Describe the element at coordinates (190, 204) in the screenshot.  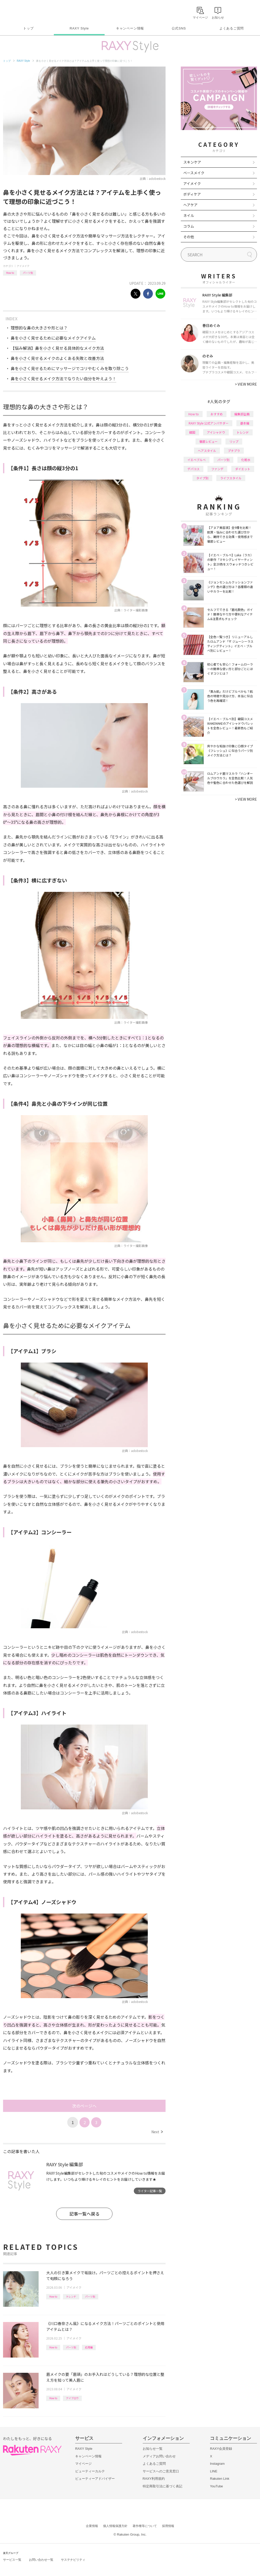
I see `ヘアケア` at that location.